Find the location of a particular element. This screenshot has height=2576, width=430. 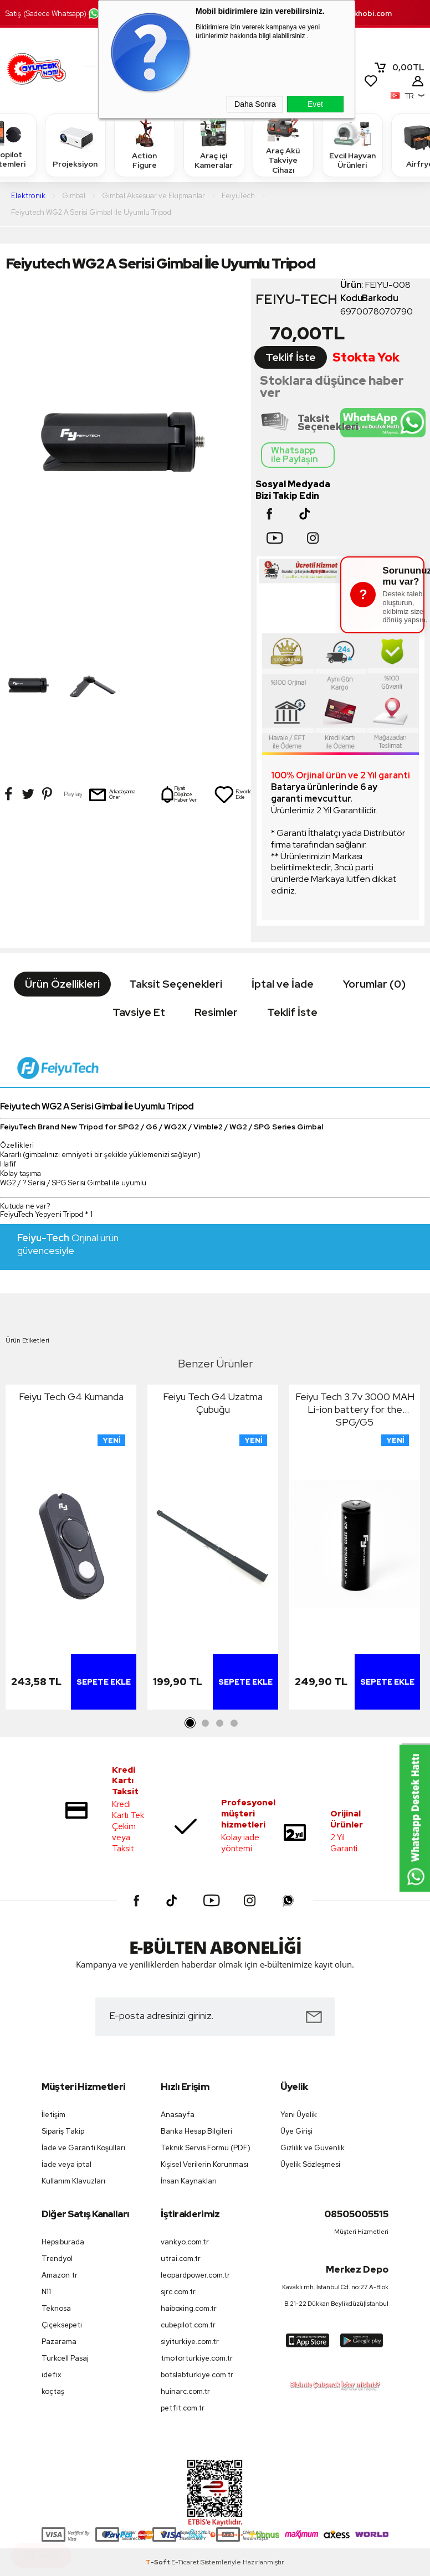

petfit.com.tr is located at coordinates (182, 2408).